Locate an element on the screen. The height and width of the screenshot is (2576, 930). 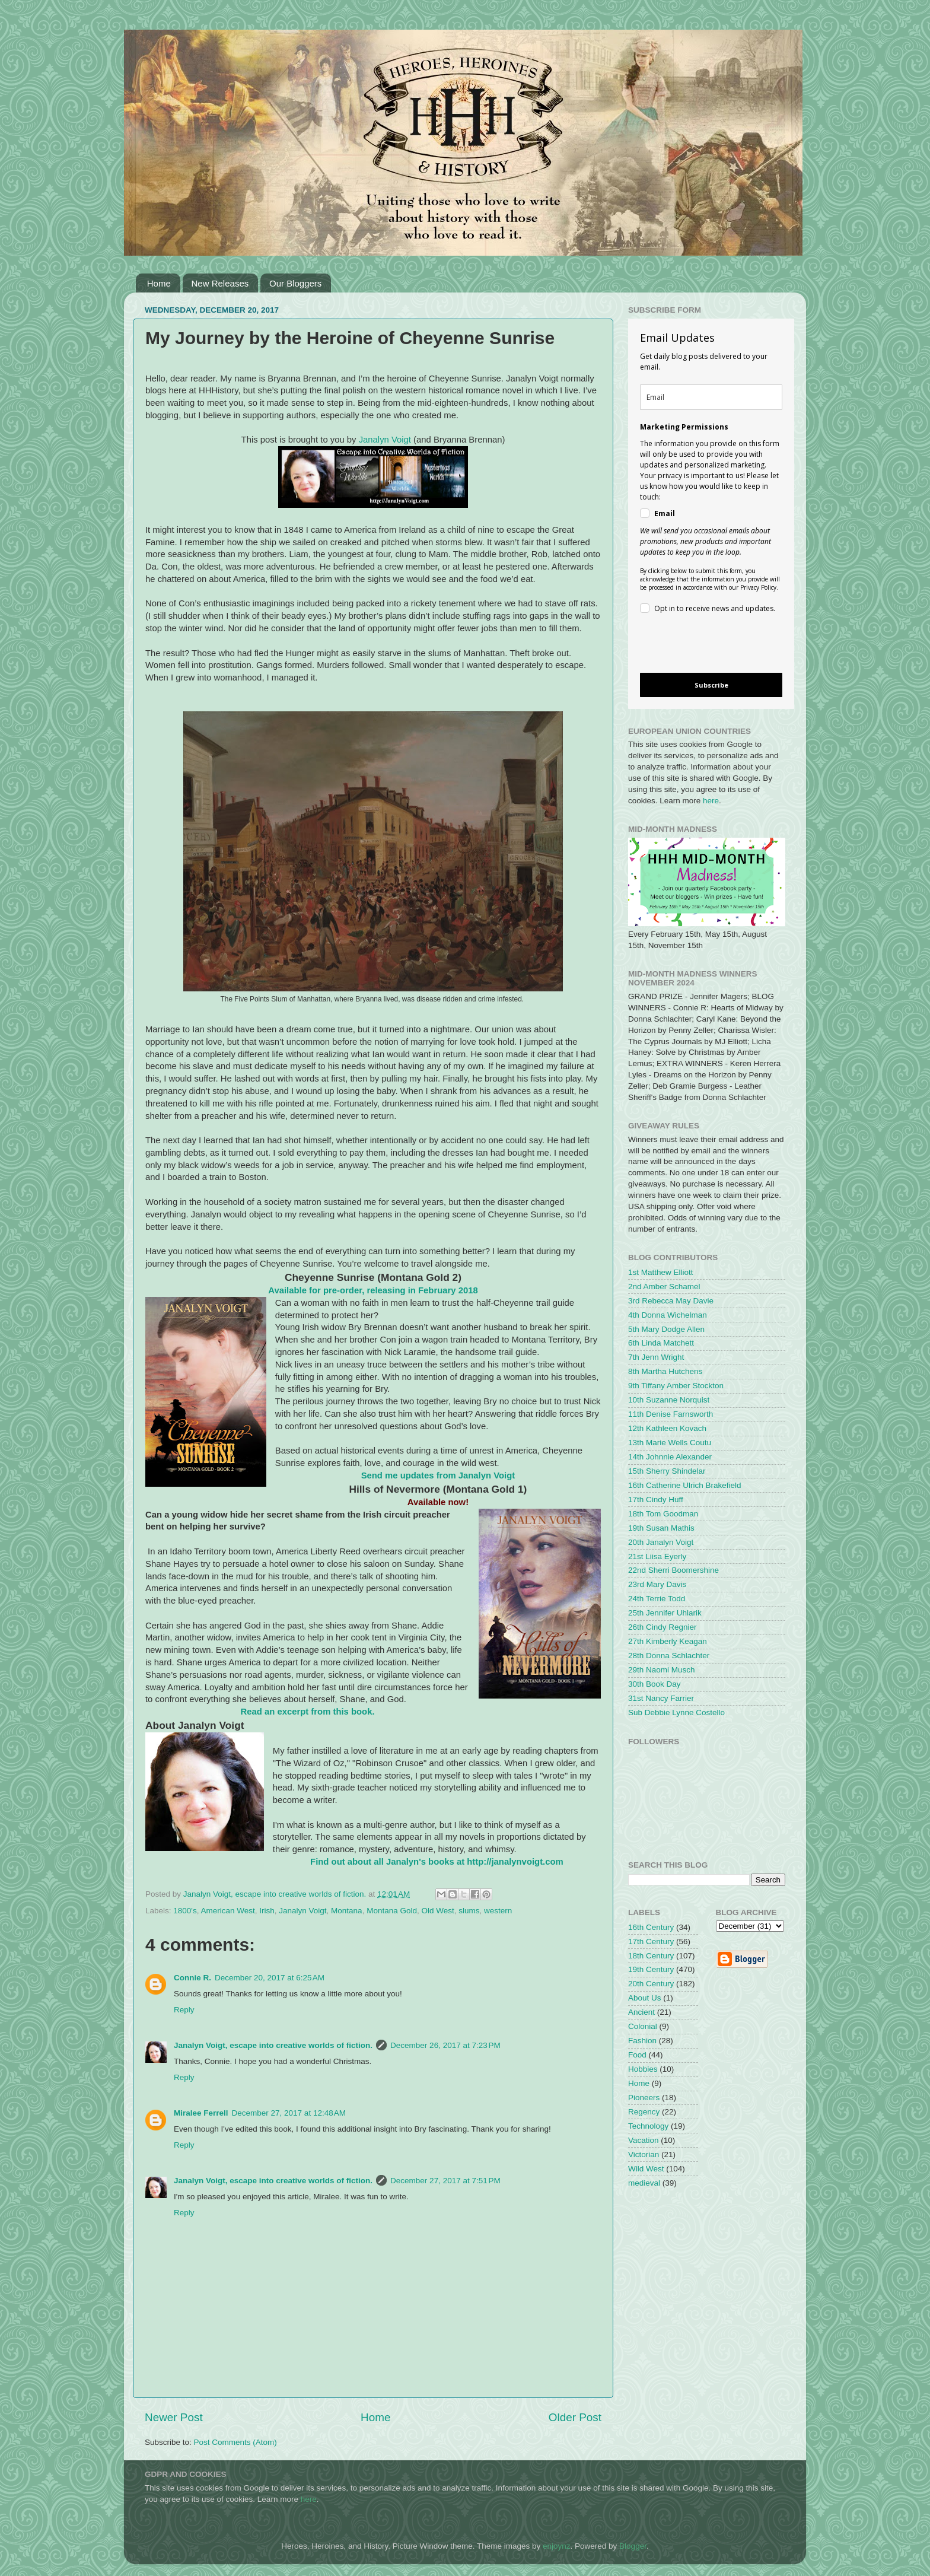
enjoynz is located at coordinates (557, 2546).